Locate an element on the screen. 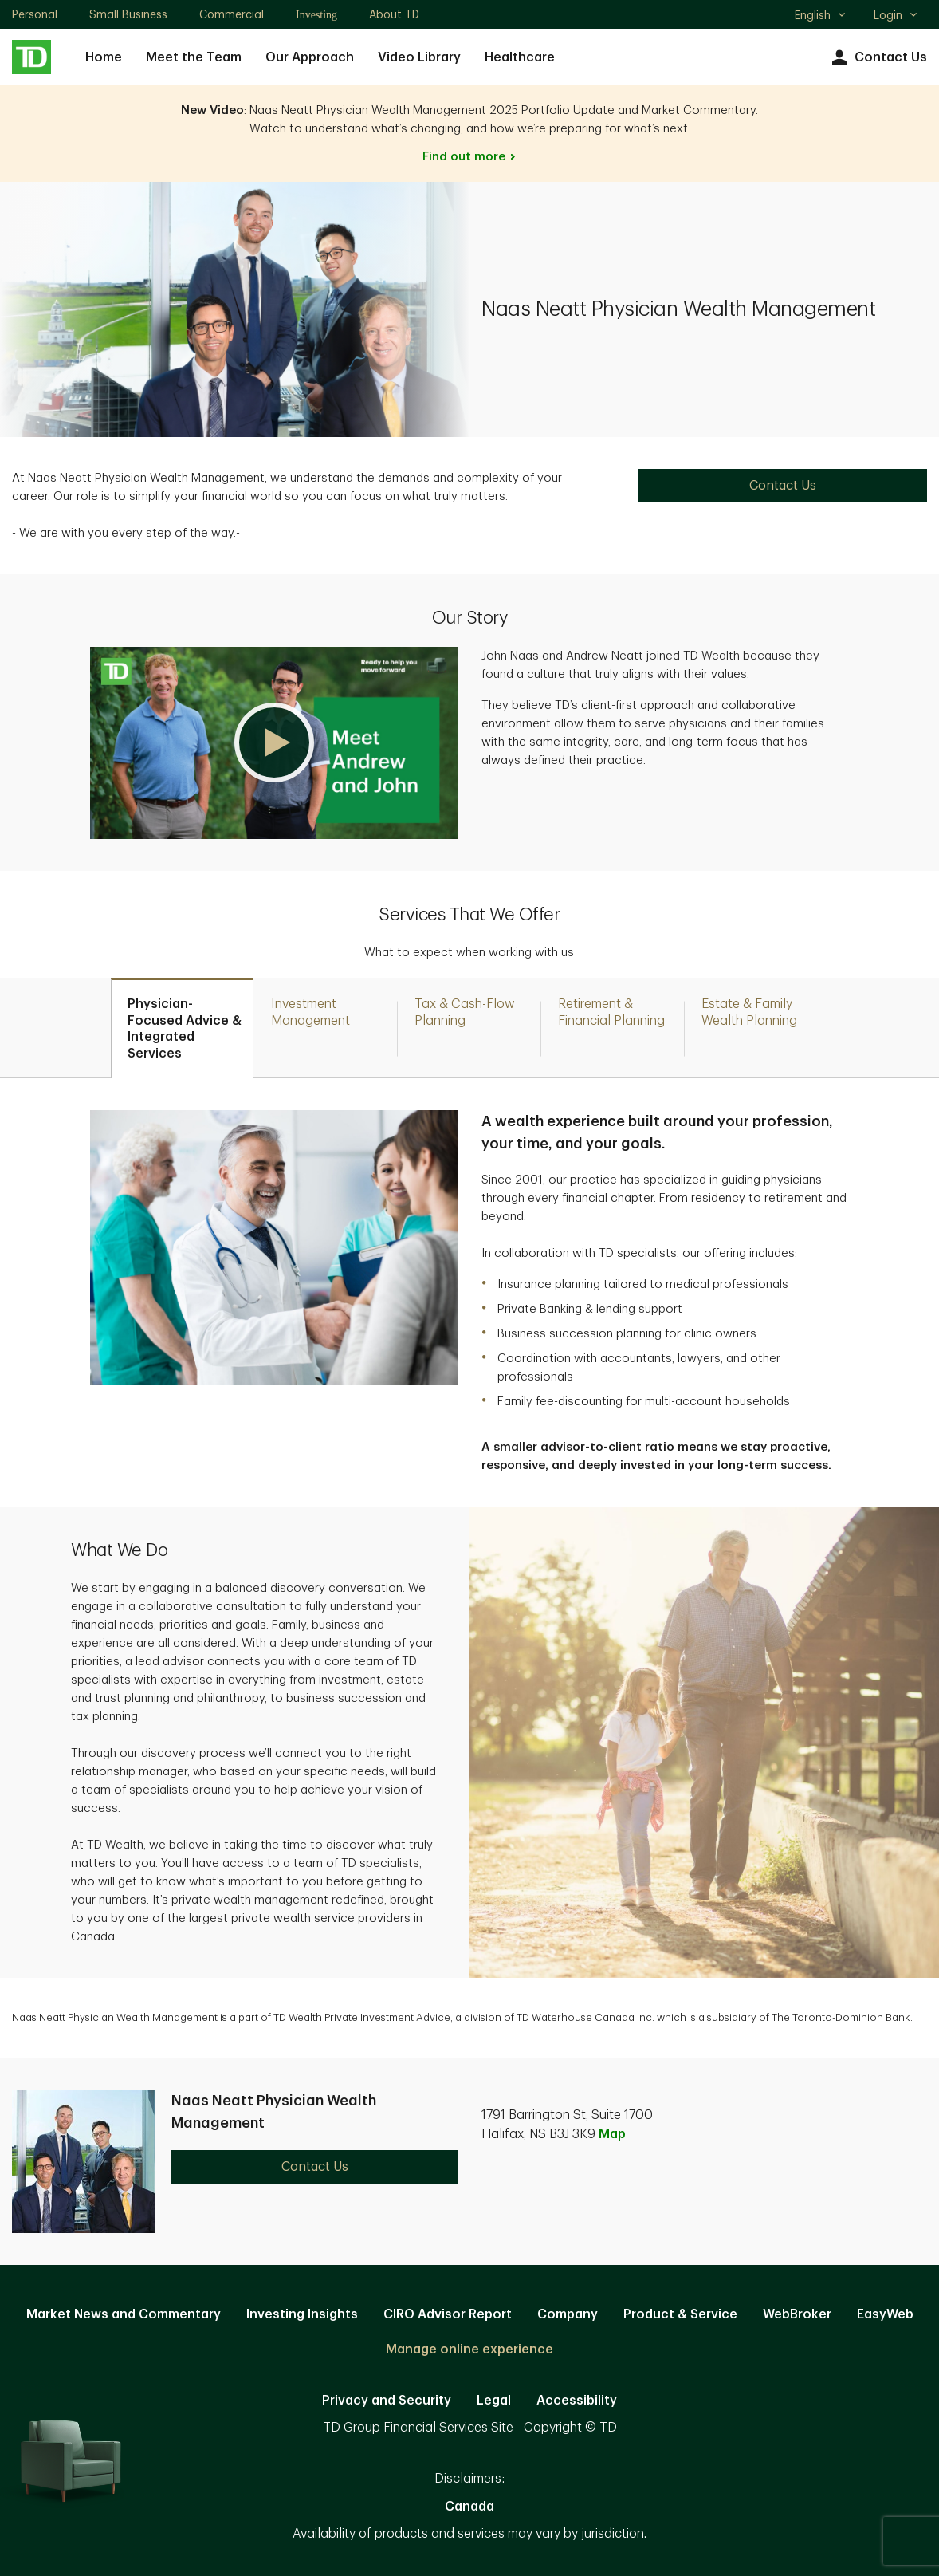  Commercial [Commercial. Opens in new tab] is located at coordinates (231, 14).